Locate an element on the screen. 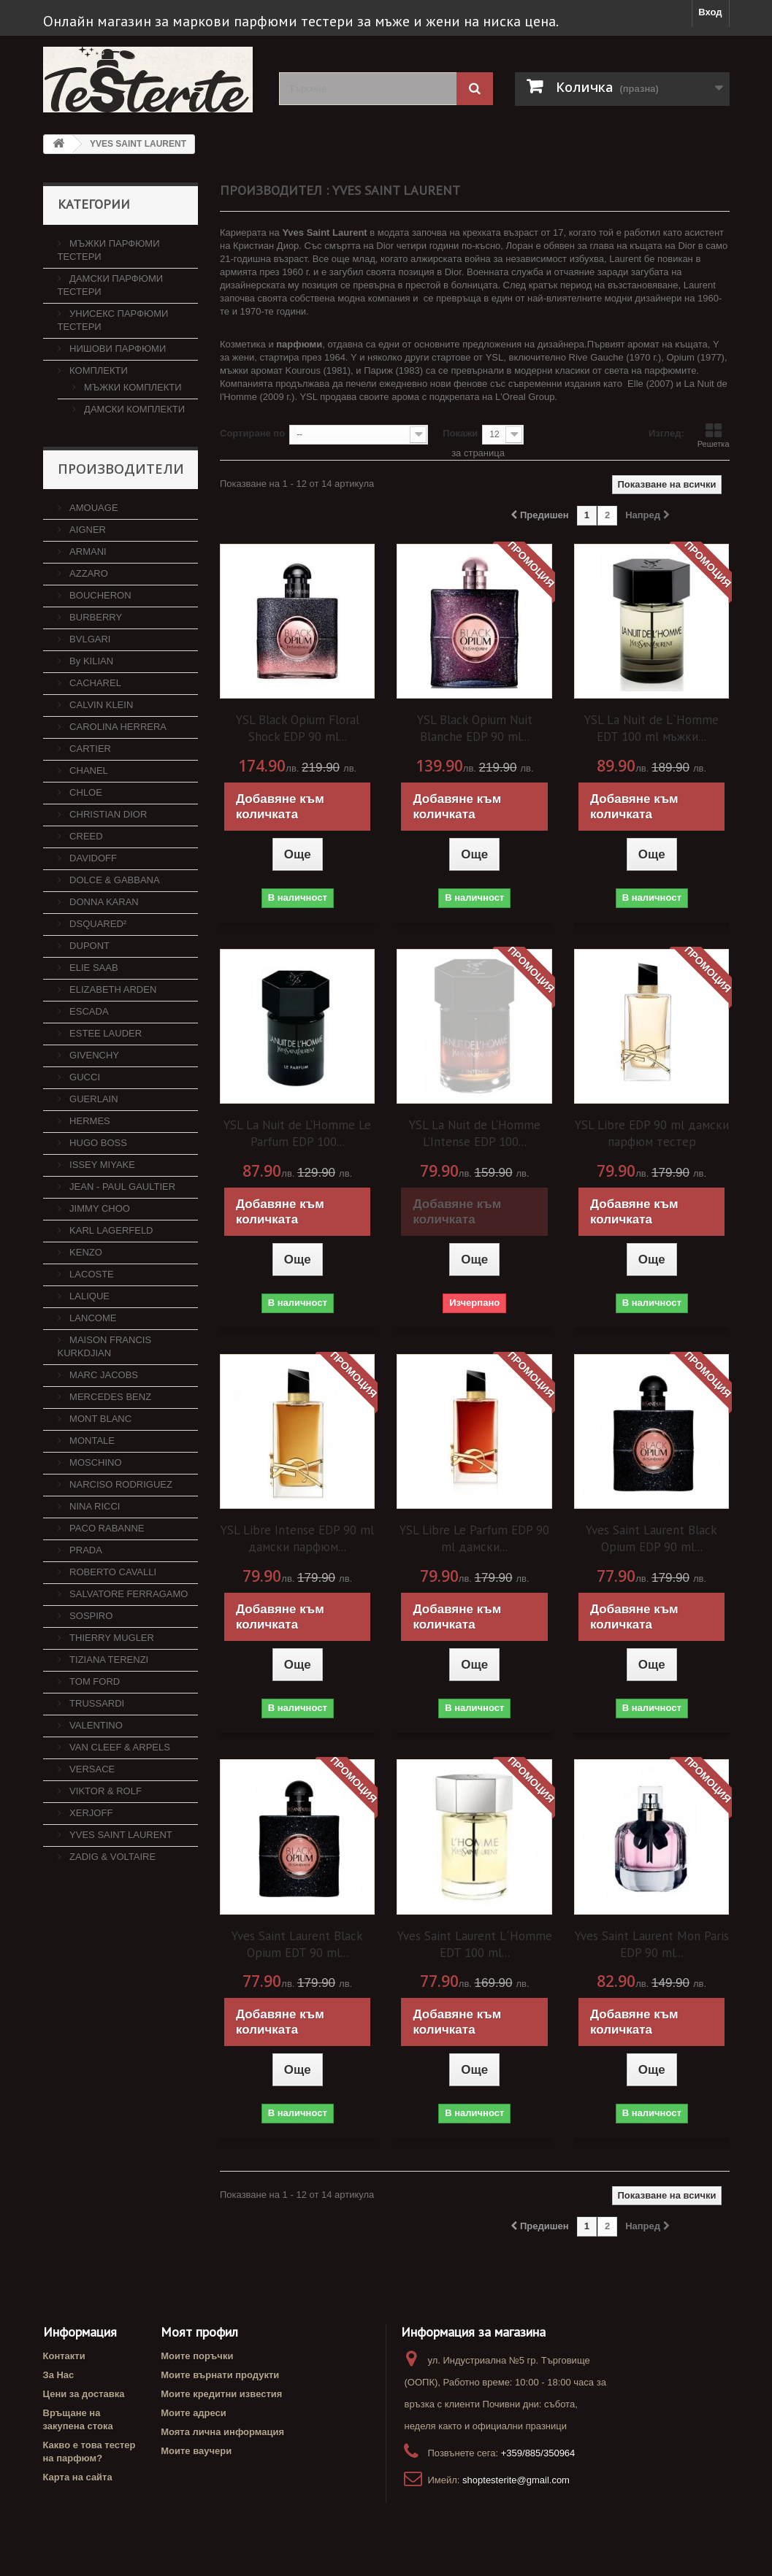 This screenshot has width=772, height=2576. XERJOFF is located at coordinates (90, 1812).